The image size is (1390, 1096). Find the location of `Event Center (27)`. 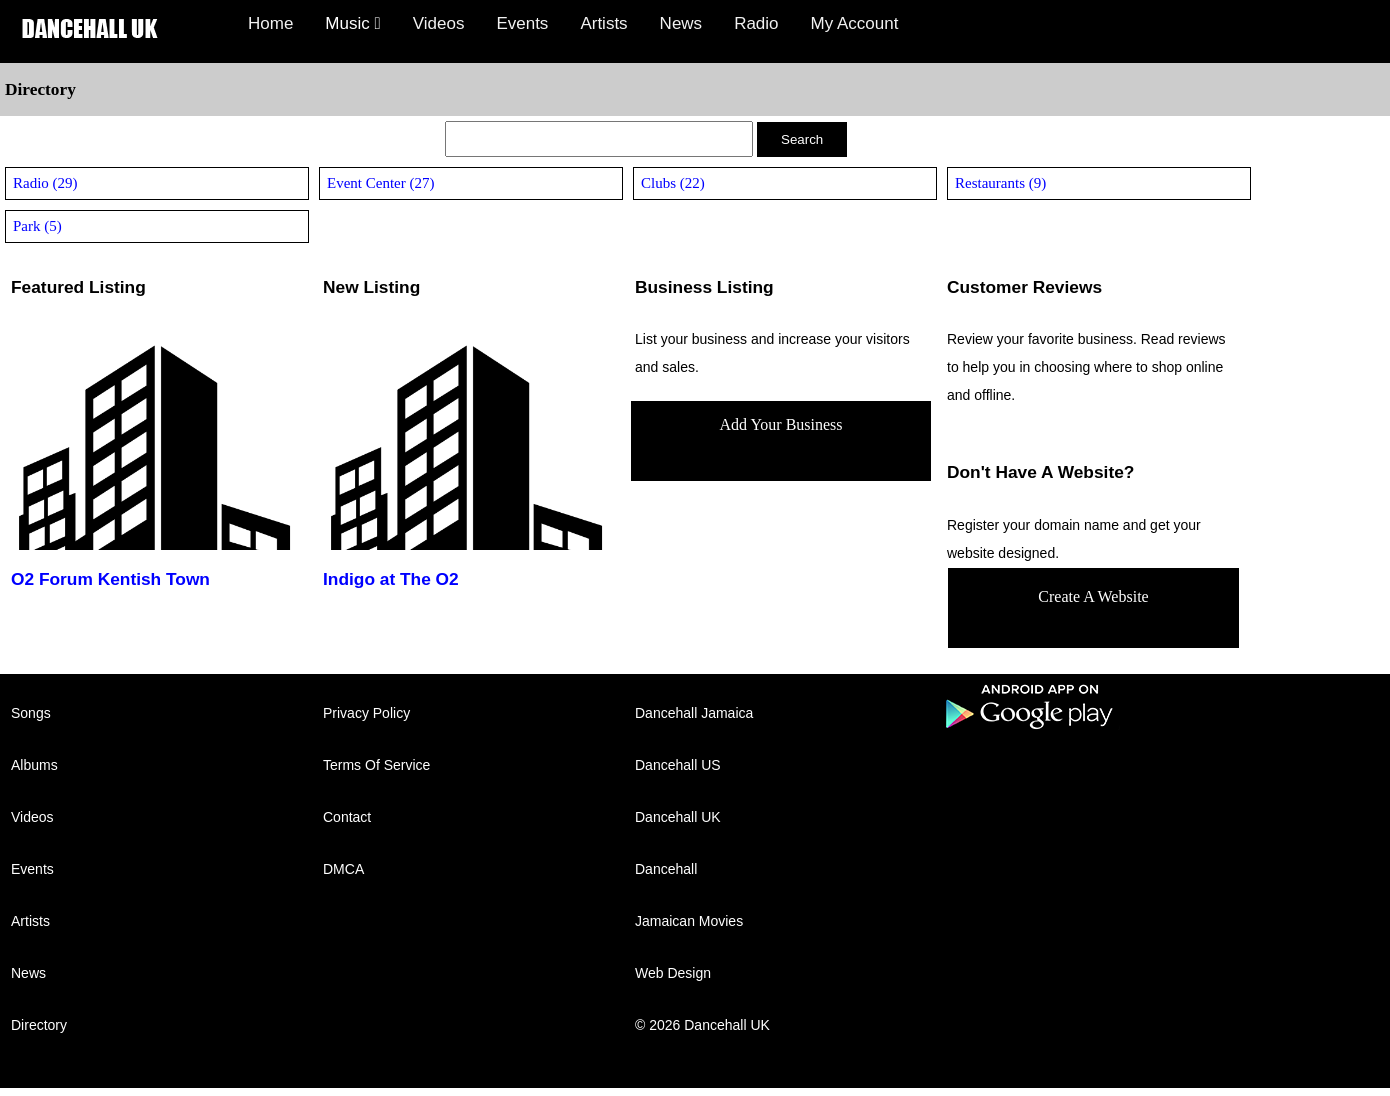

Event Center (27) is located at coordinates (380, 183).